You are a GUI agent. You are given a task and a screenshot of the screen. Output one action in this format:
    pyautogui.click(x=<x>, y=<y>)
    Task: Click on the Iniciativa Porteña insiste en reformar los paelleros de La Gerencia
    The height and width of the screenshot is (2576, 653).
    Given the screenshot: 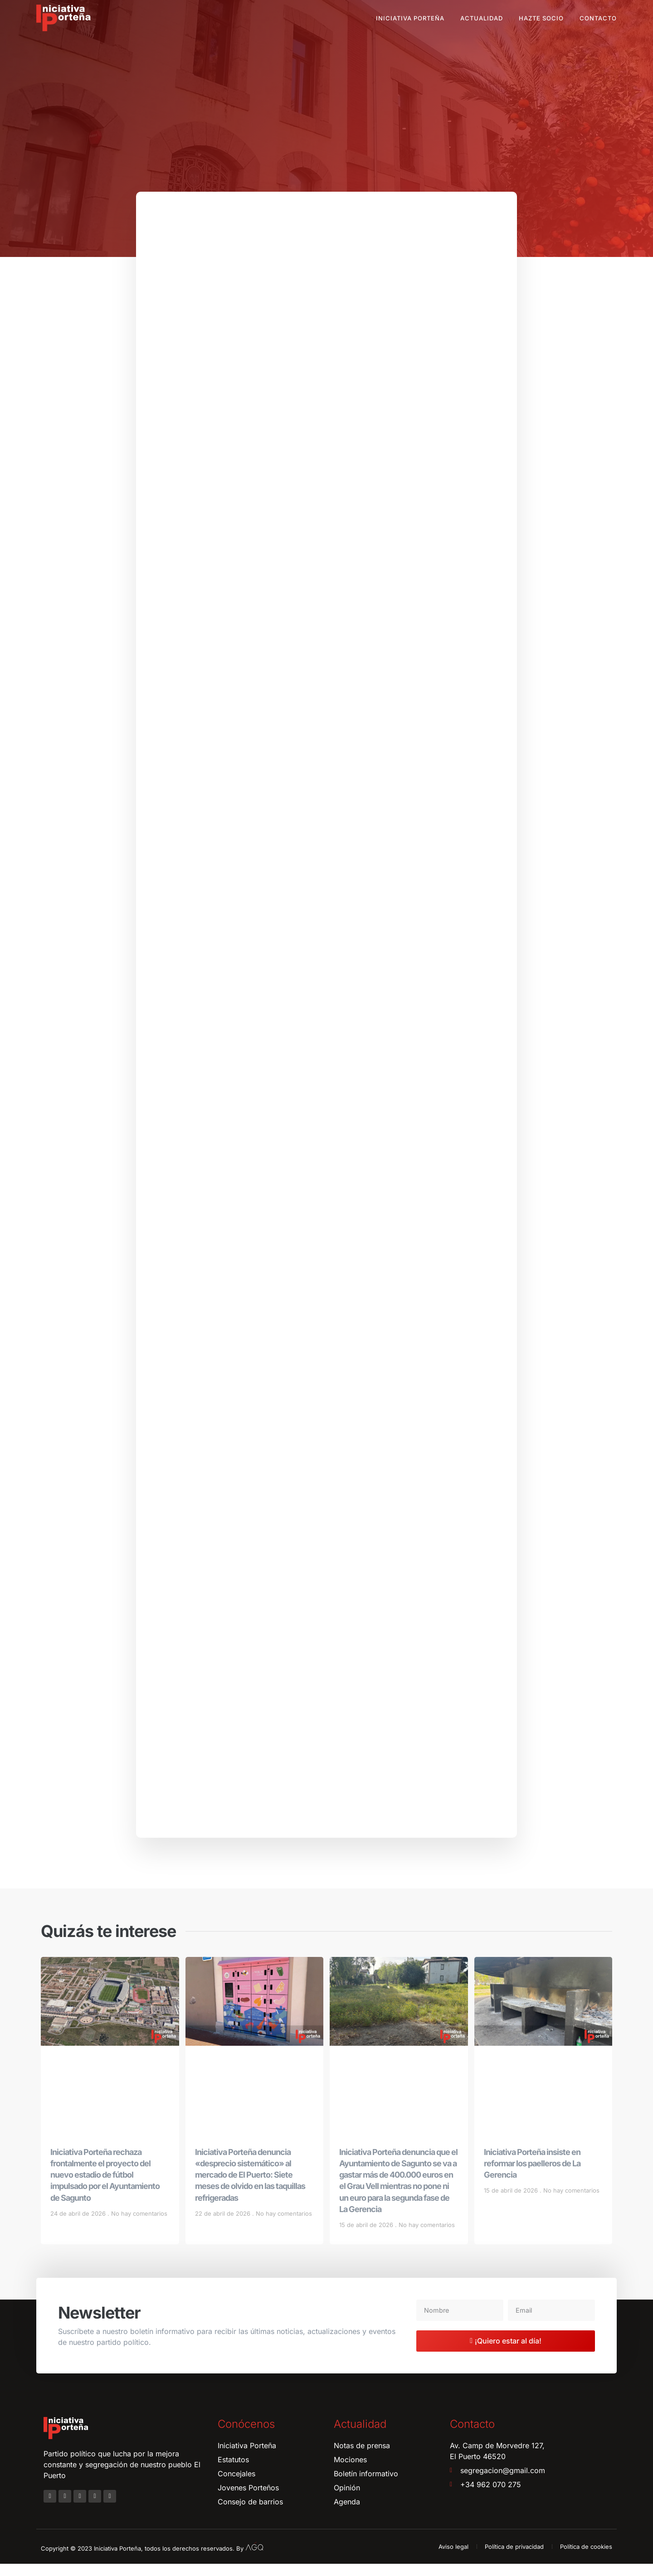 What is the action you would take?
    pyautogui.click(x=532, y=2175)
    